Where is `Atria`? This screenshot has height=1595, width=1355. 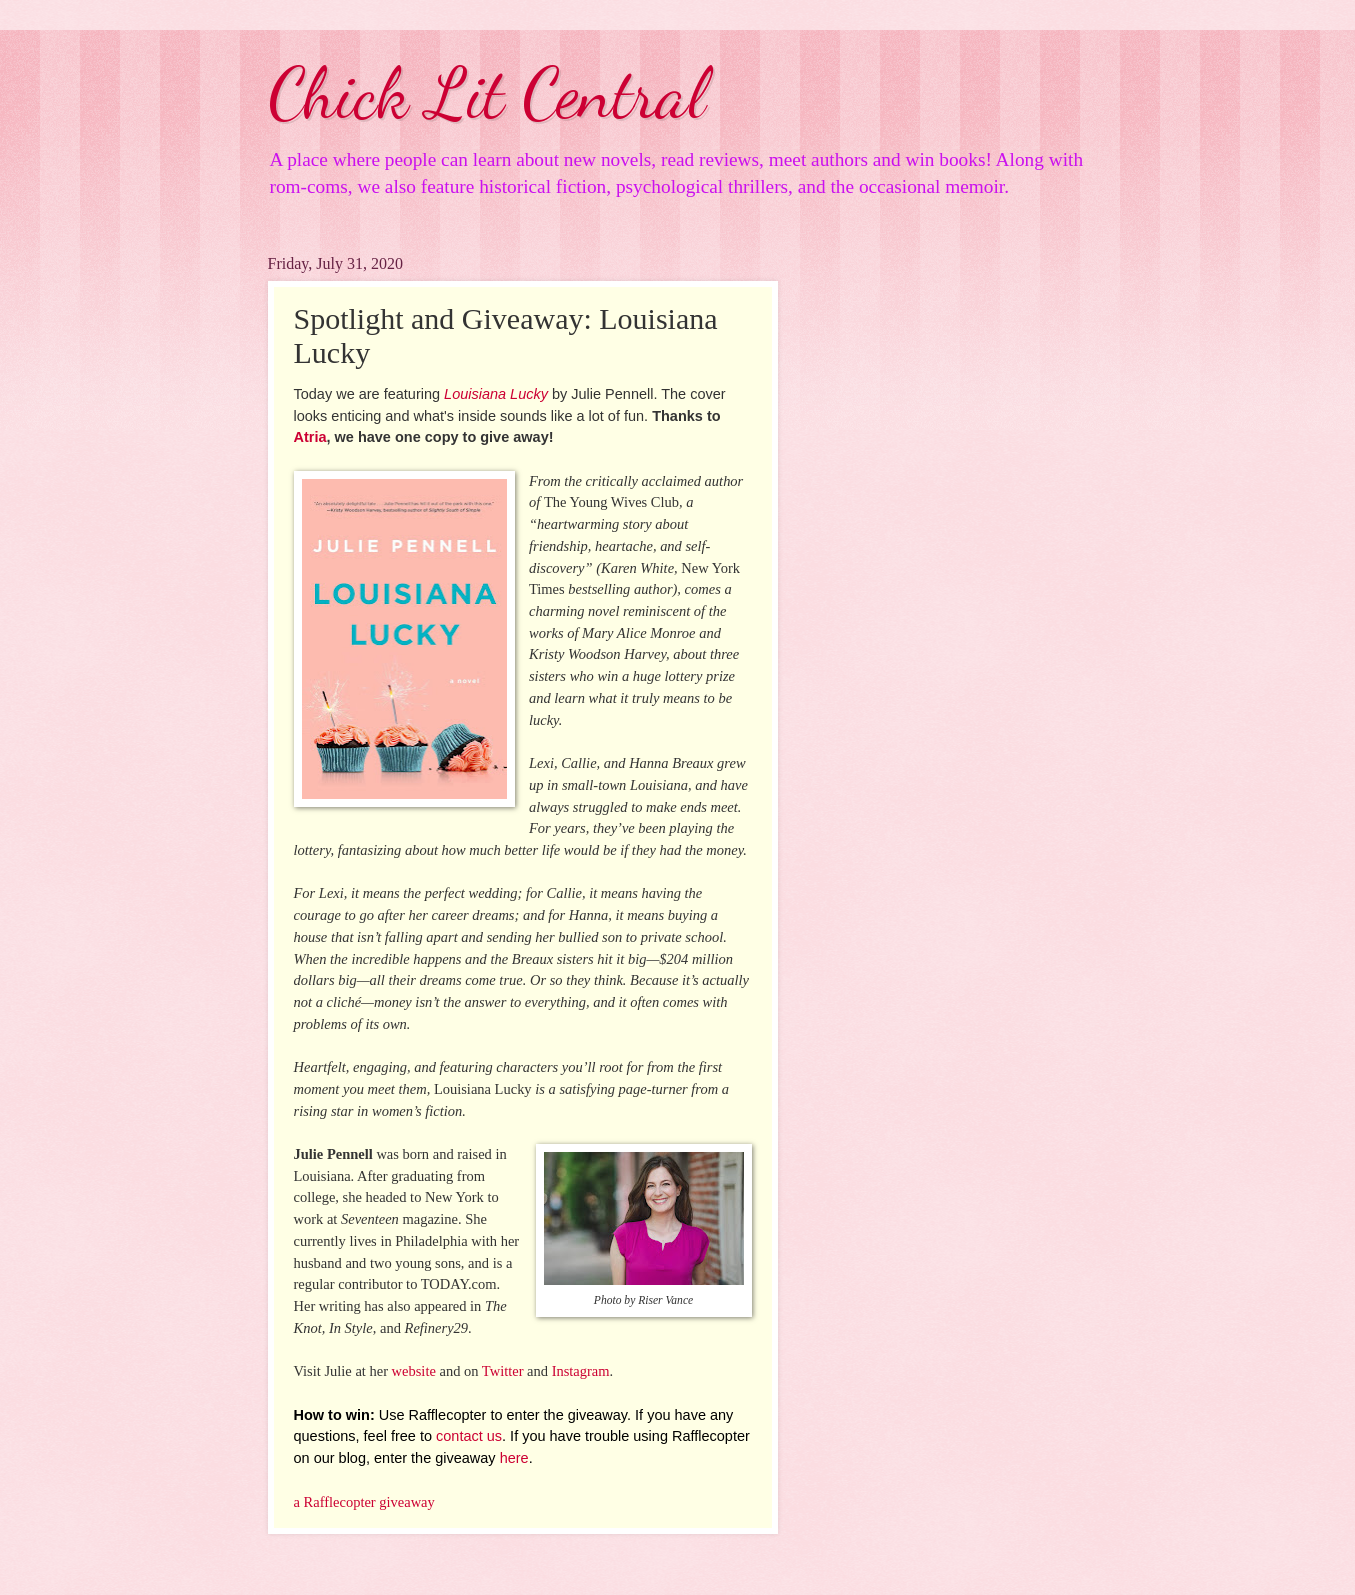
Atria is located at coordinates (310, 437).